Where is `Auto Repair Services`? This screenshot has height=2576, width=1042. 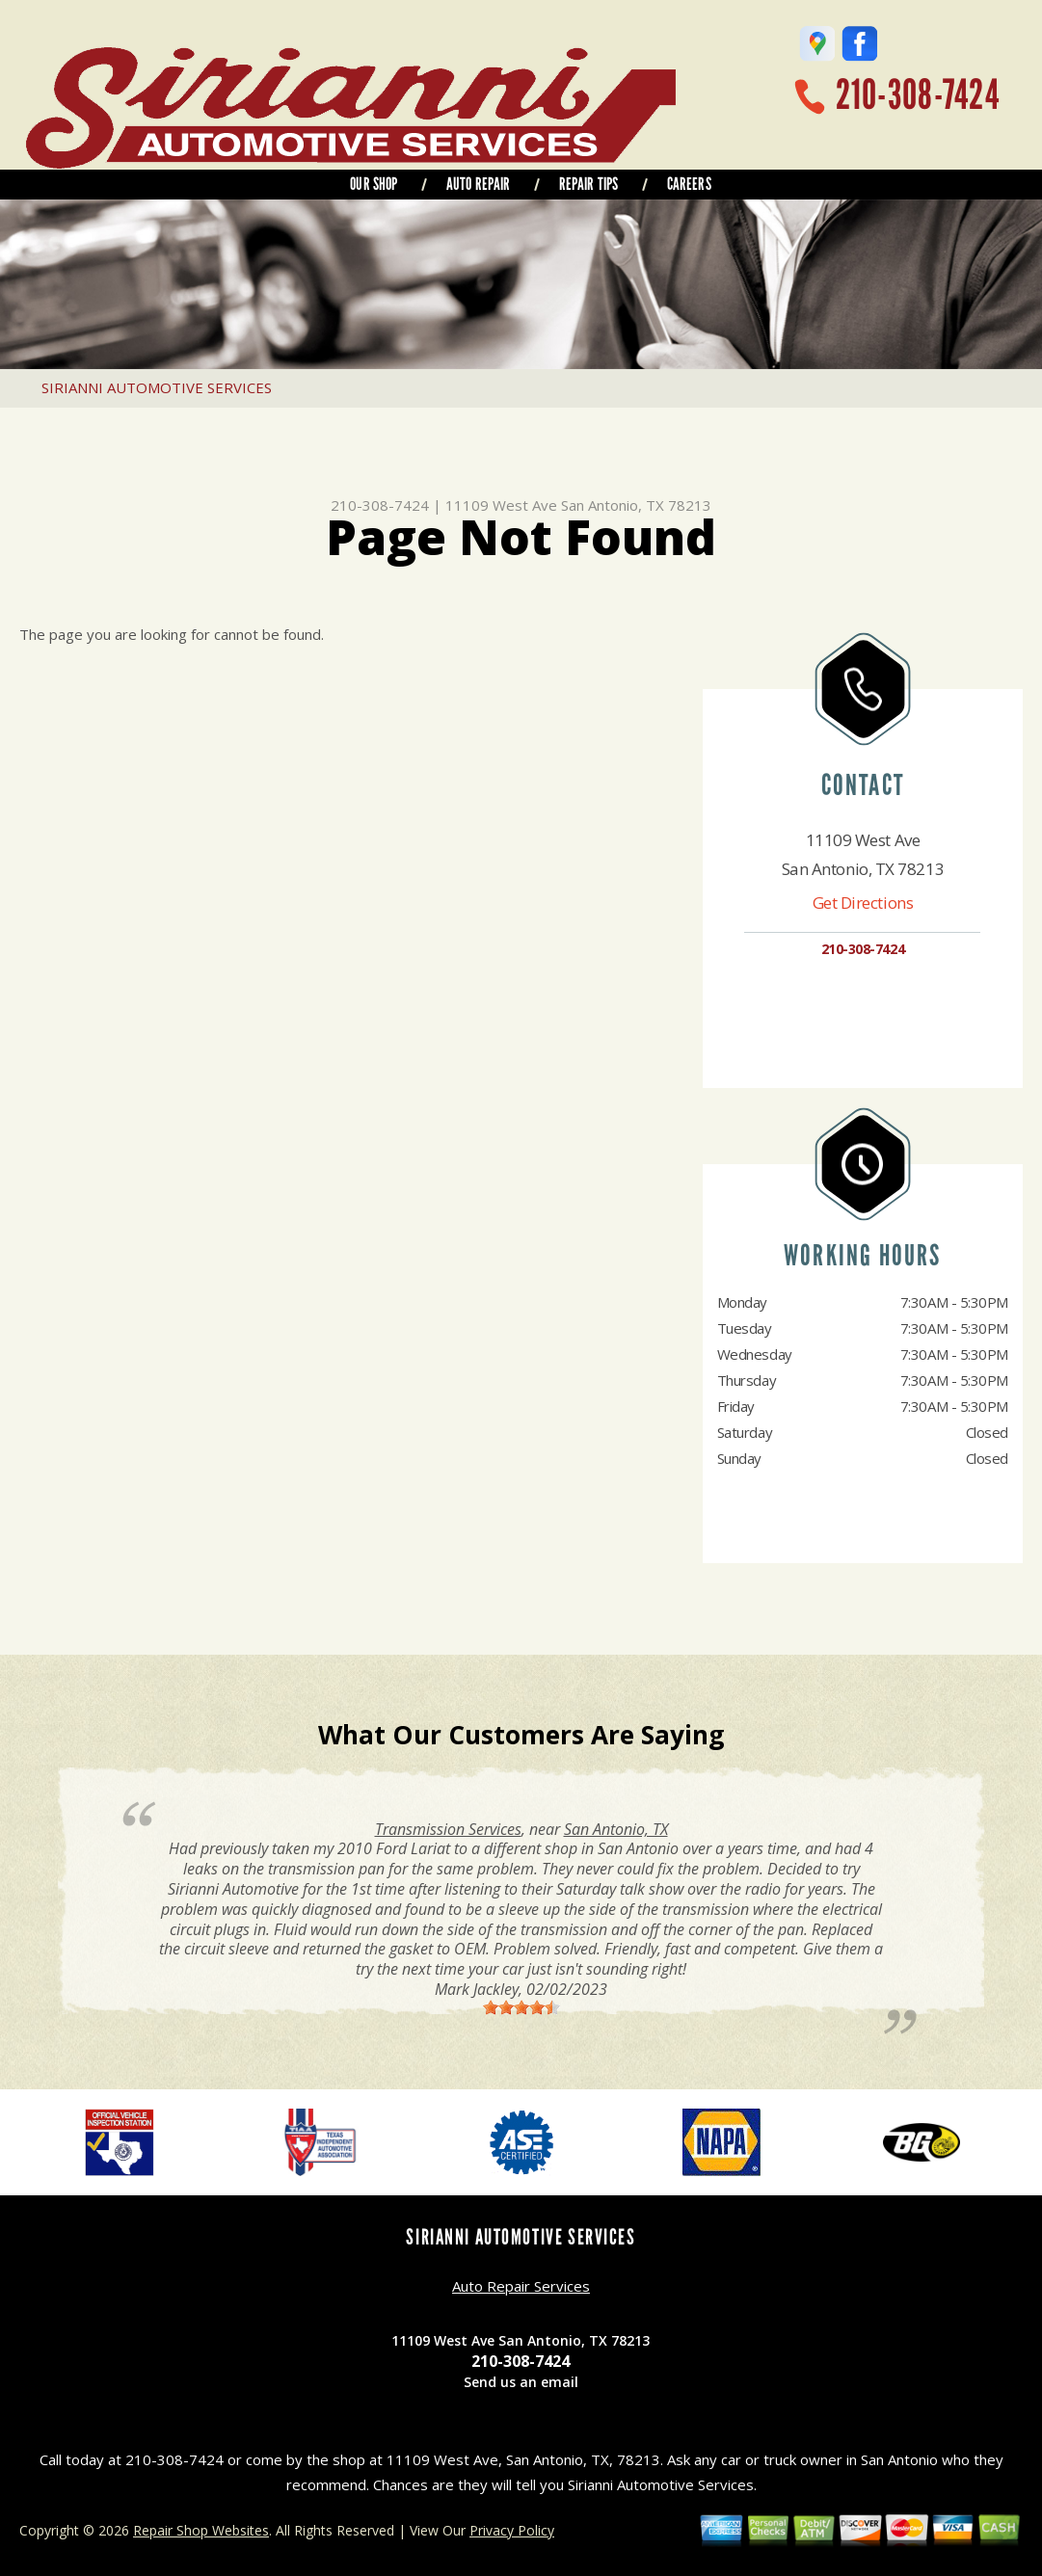
Auto Repair Services is located at coordinates (521, 2286).